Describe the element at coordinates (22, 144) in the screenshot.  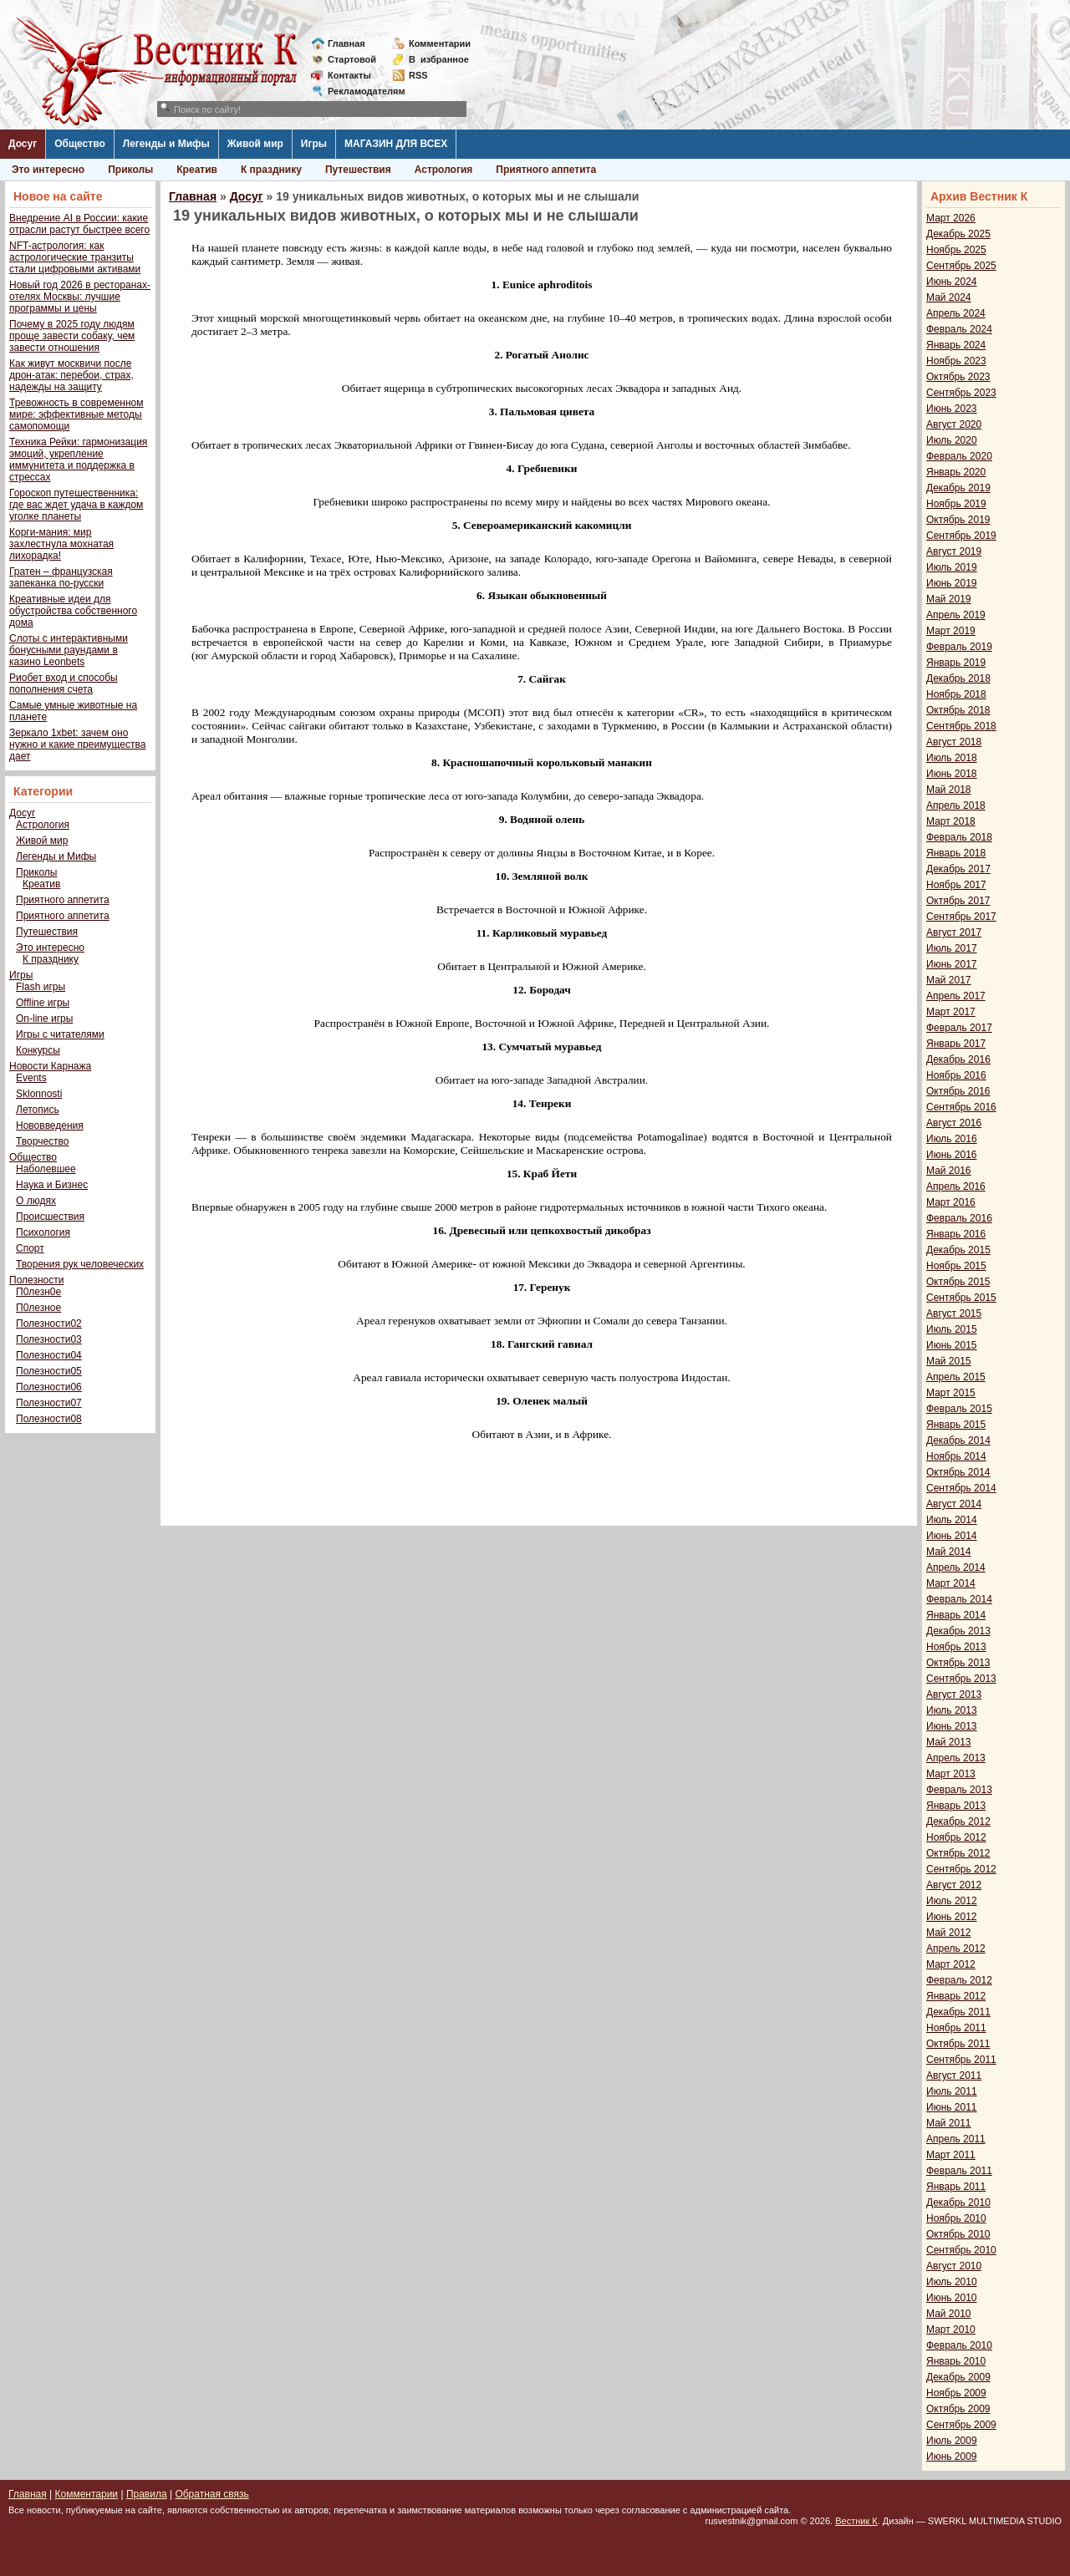
I see `Досуг` at that location.